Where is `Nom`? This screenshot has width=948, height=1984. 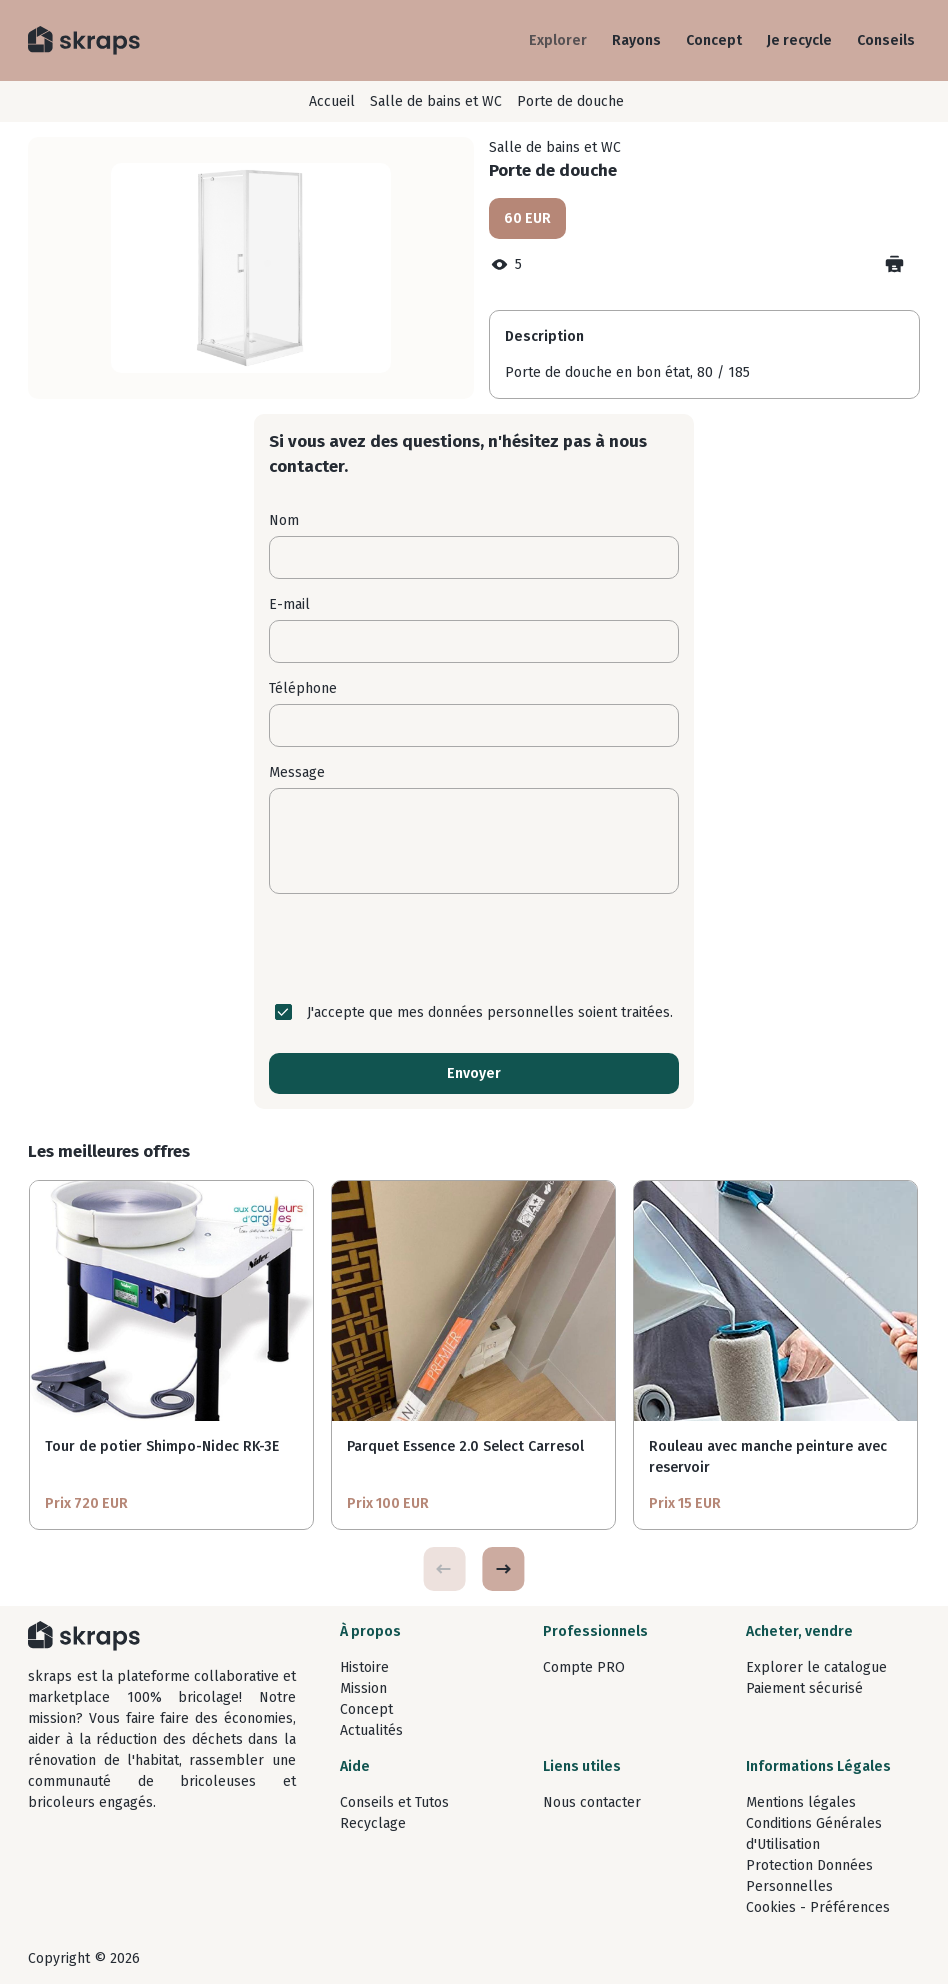 Nom is located at coordinates (284, 520).